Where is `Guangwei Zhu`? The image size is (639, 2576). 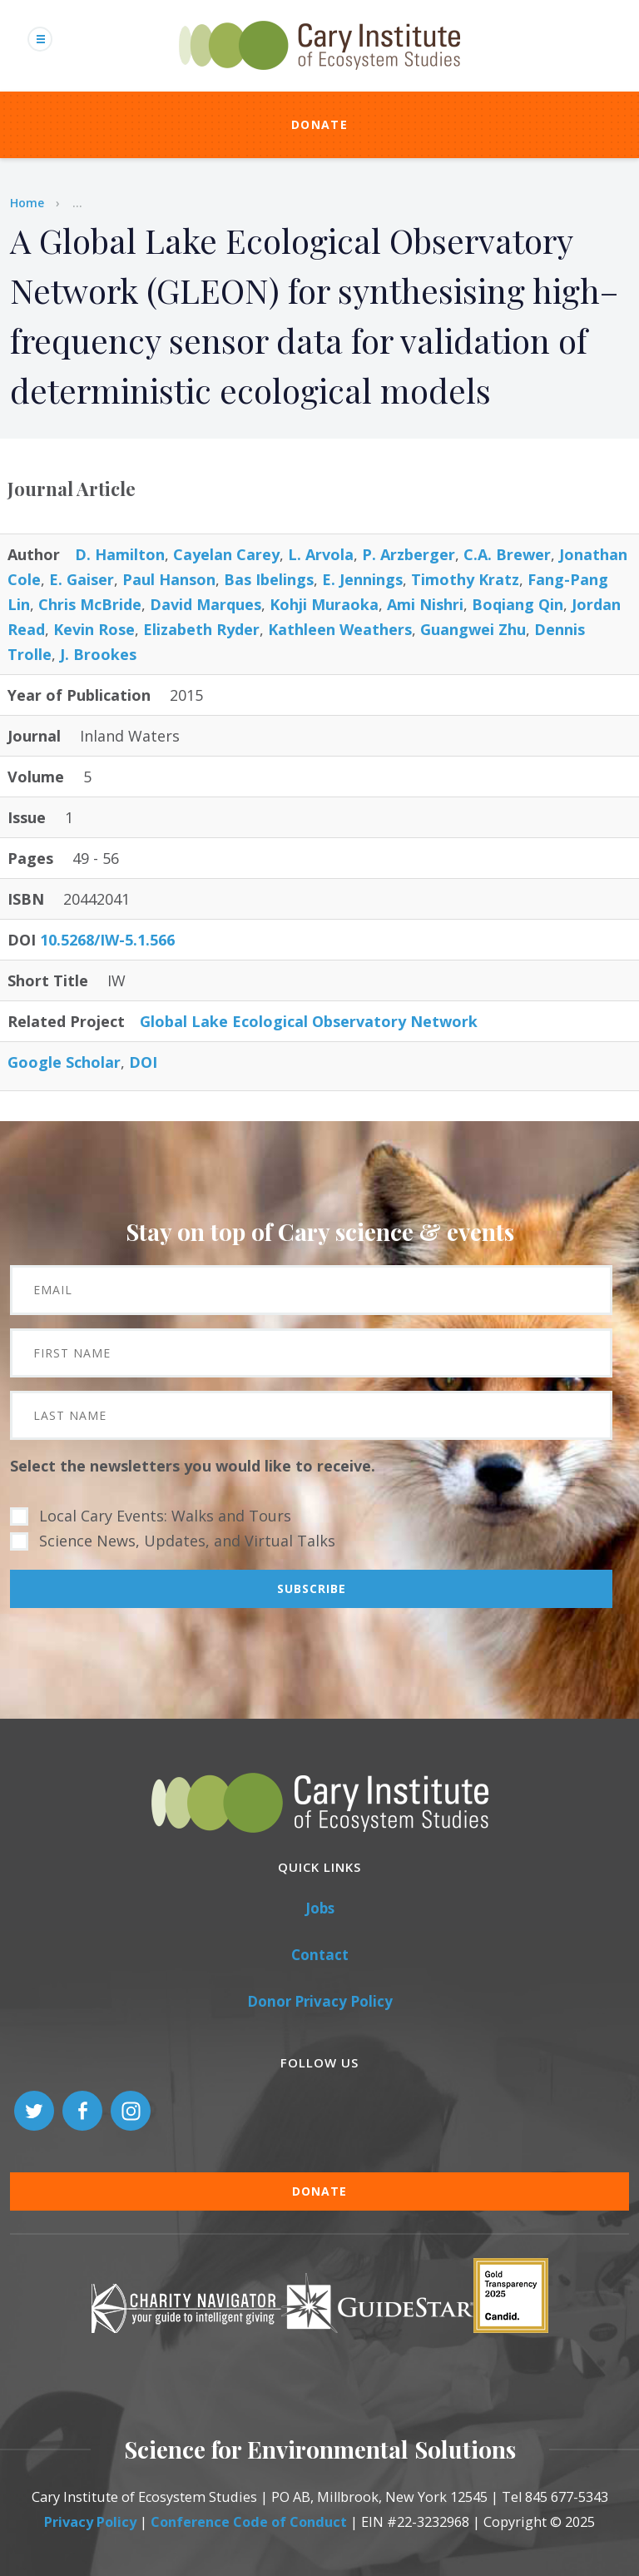
Guangwei Zhu is located at coordinates (473, 629).